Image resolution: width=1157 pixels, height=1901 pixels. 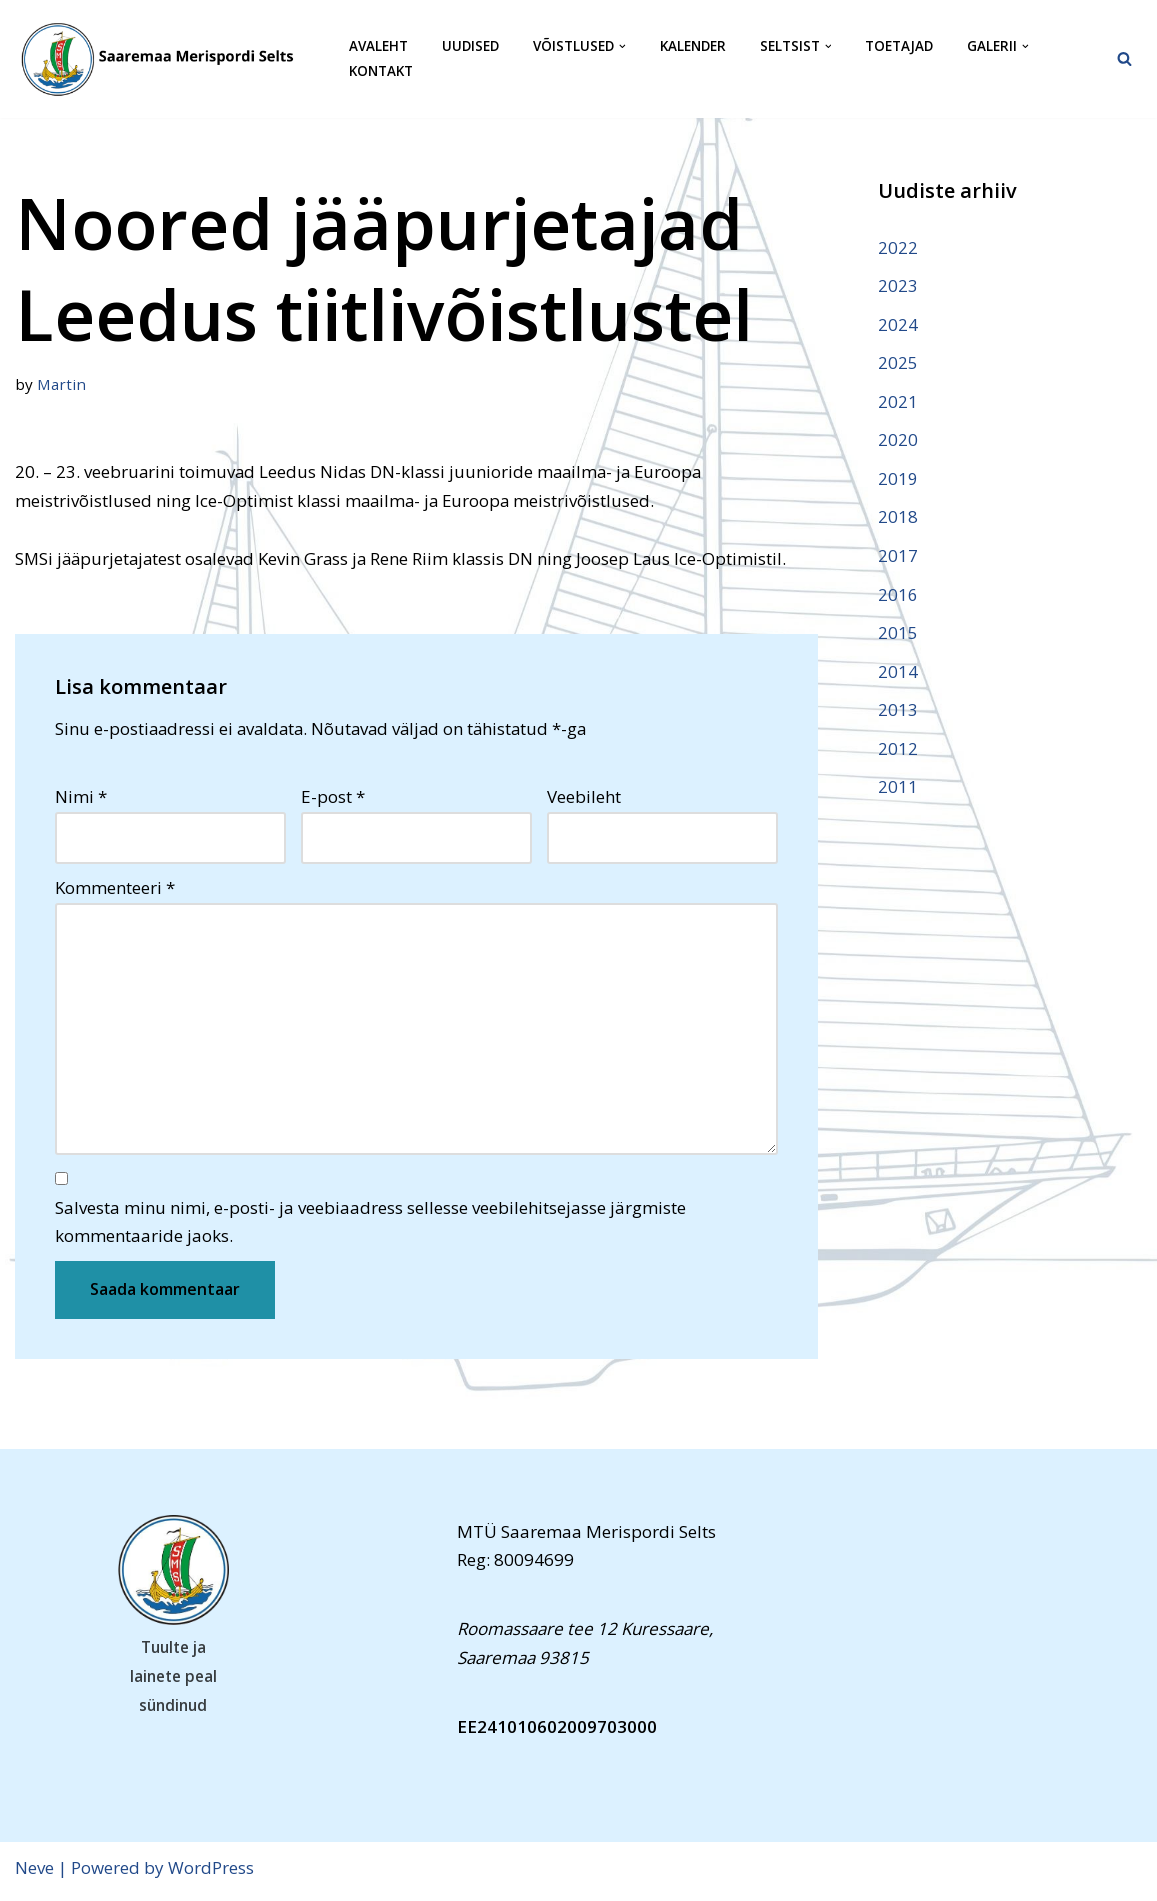 What do you see at coordinates (165, 59) in the screenshot?
I see `[Saaremaa Merispordi Selts Saaremaa Merispordi Selts]` at bounding box center [165, 59].